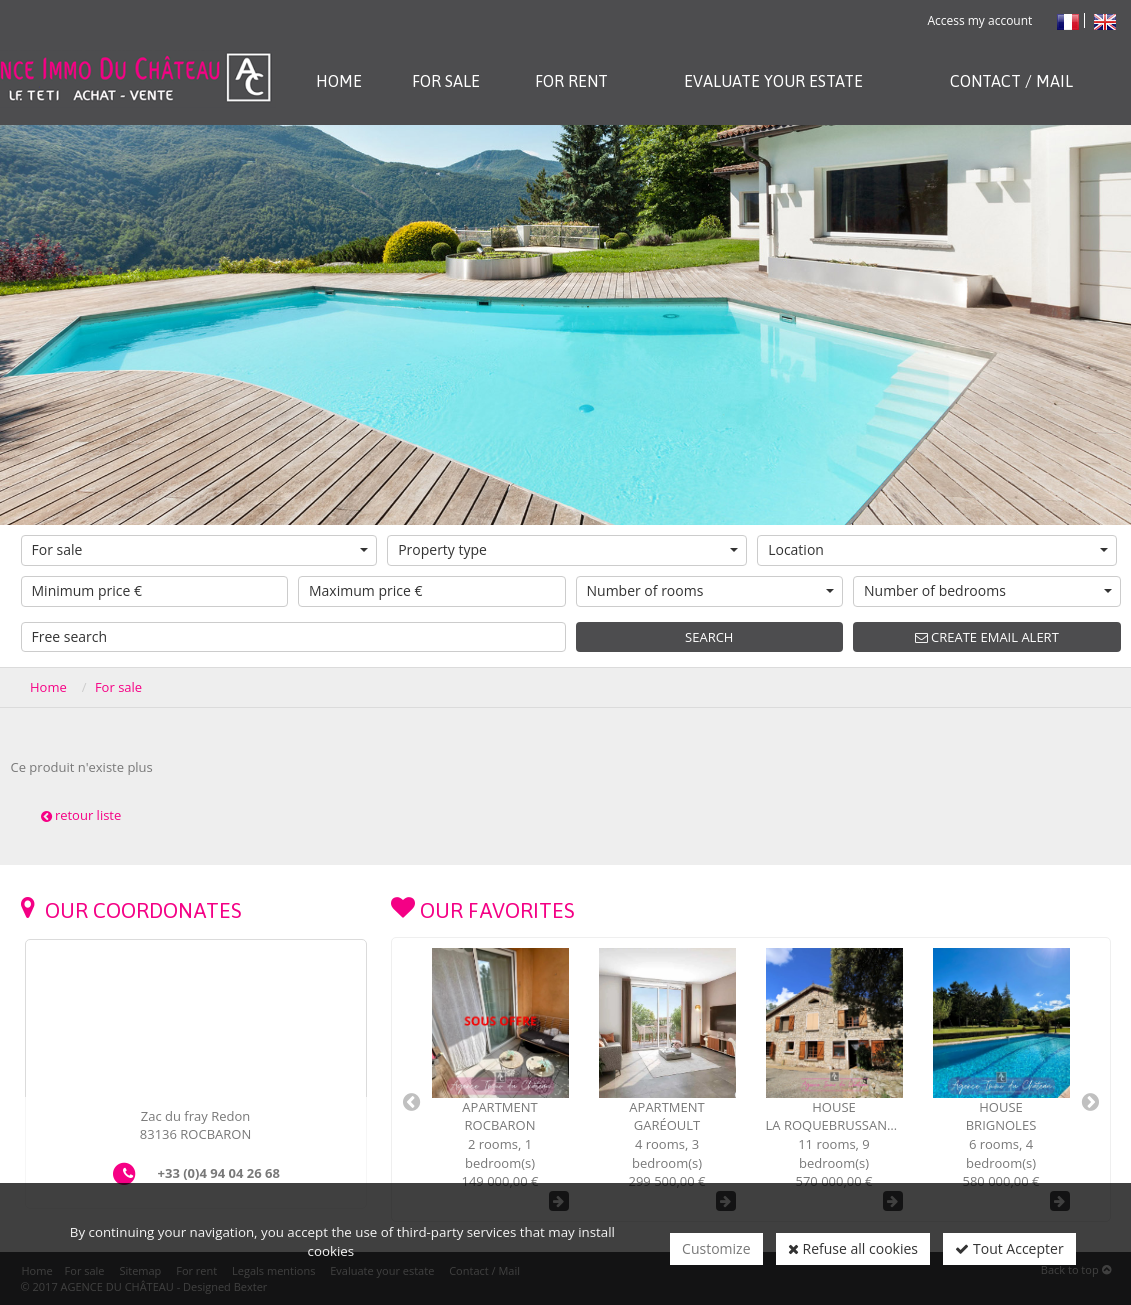  I want to click on Home, so click(48, 687).